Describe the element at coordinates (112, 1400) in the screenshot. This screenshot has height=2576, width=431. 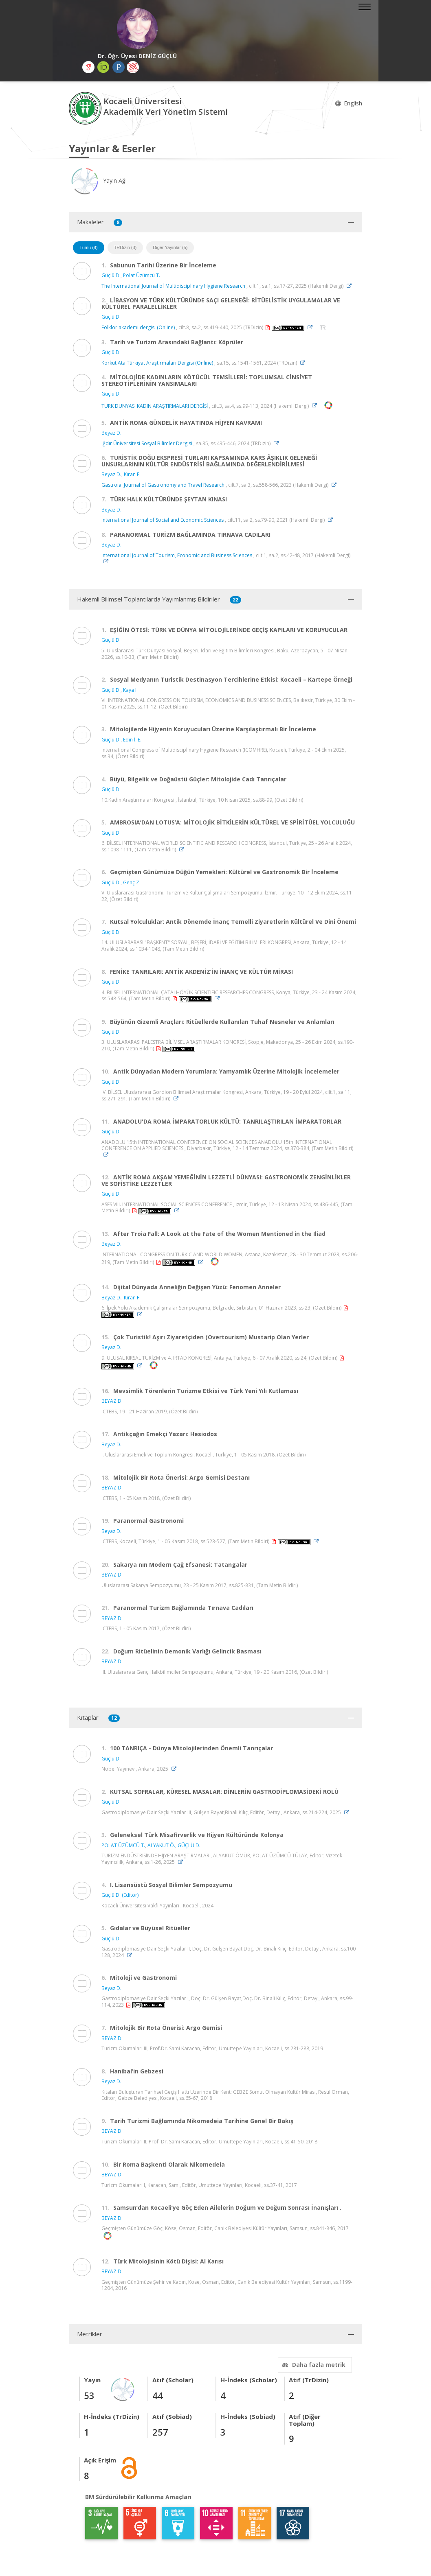
I see `BEYAZ D.` at that location.